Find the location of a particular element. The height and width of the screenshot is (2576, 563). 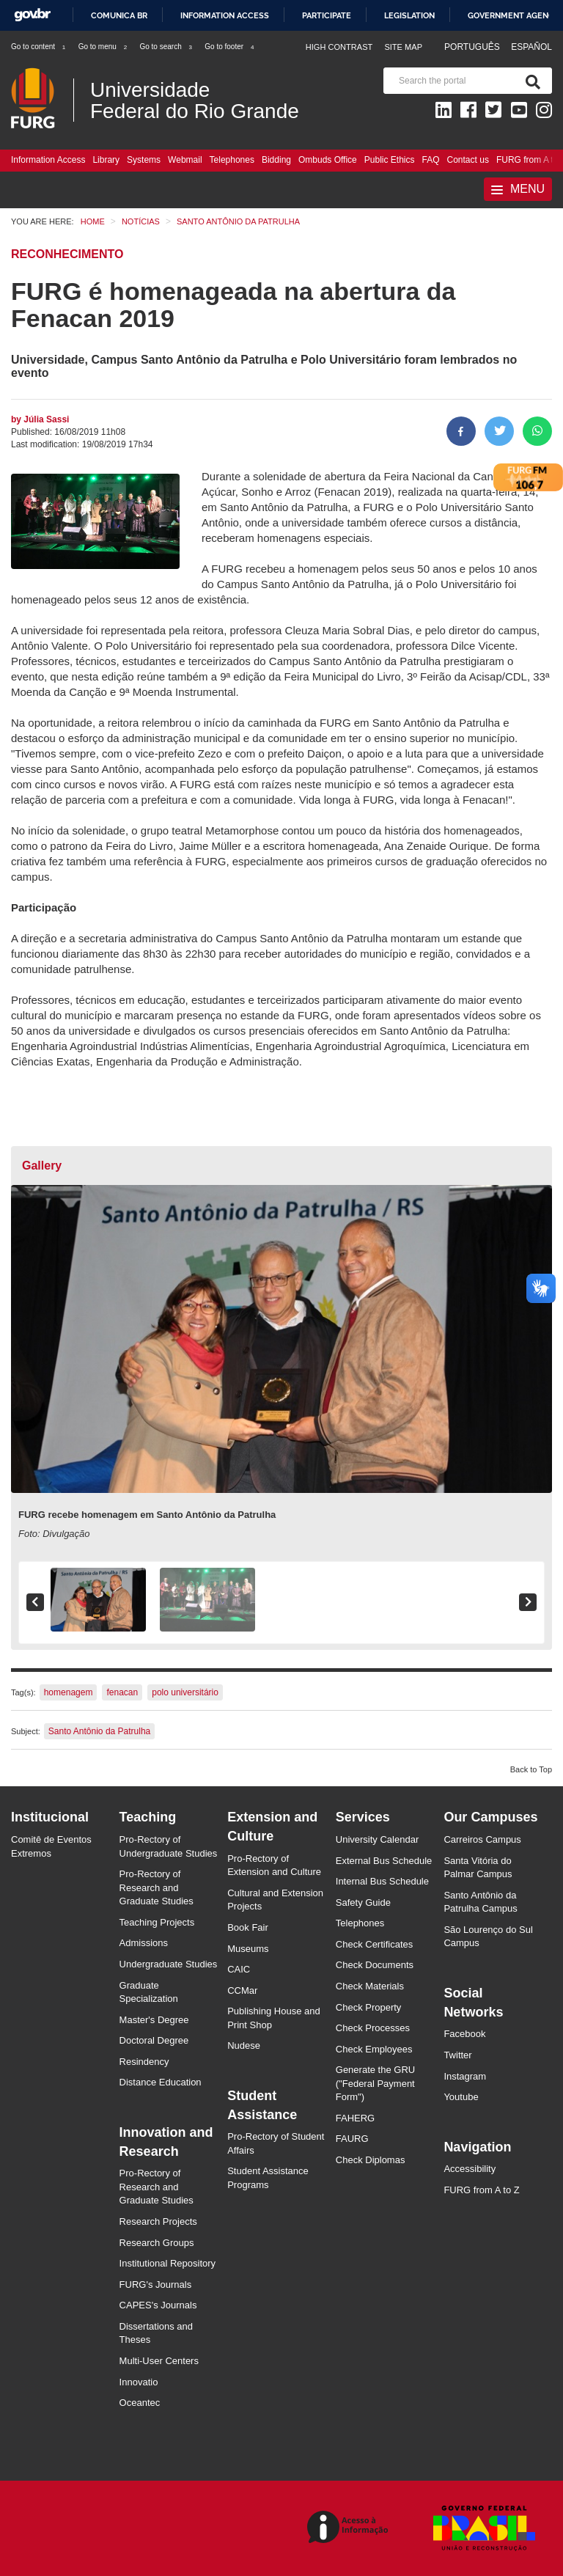

Bidding is located at coordinates (276, 160).